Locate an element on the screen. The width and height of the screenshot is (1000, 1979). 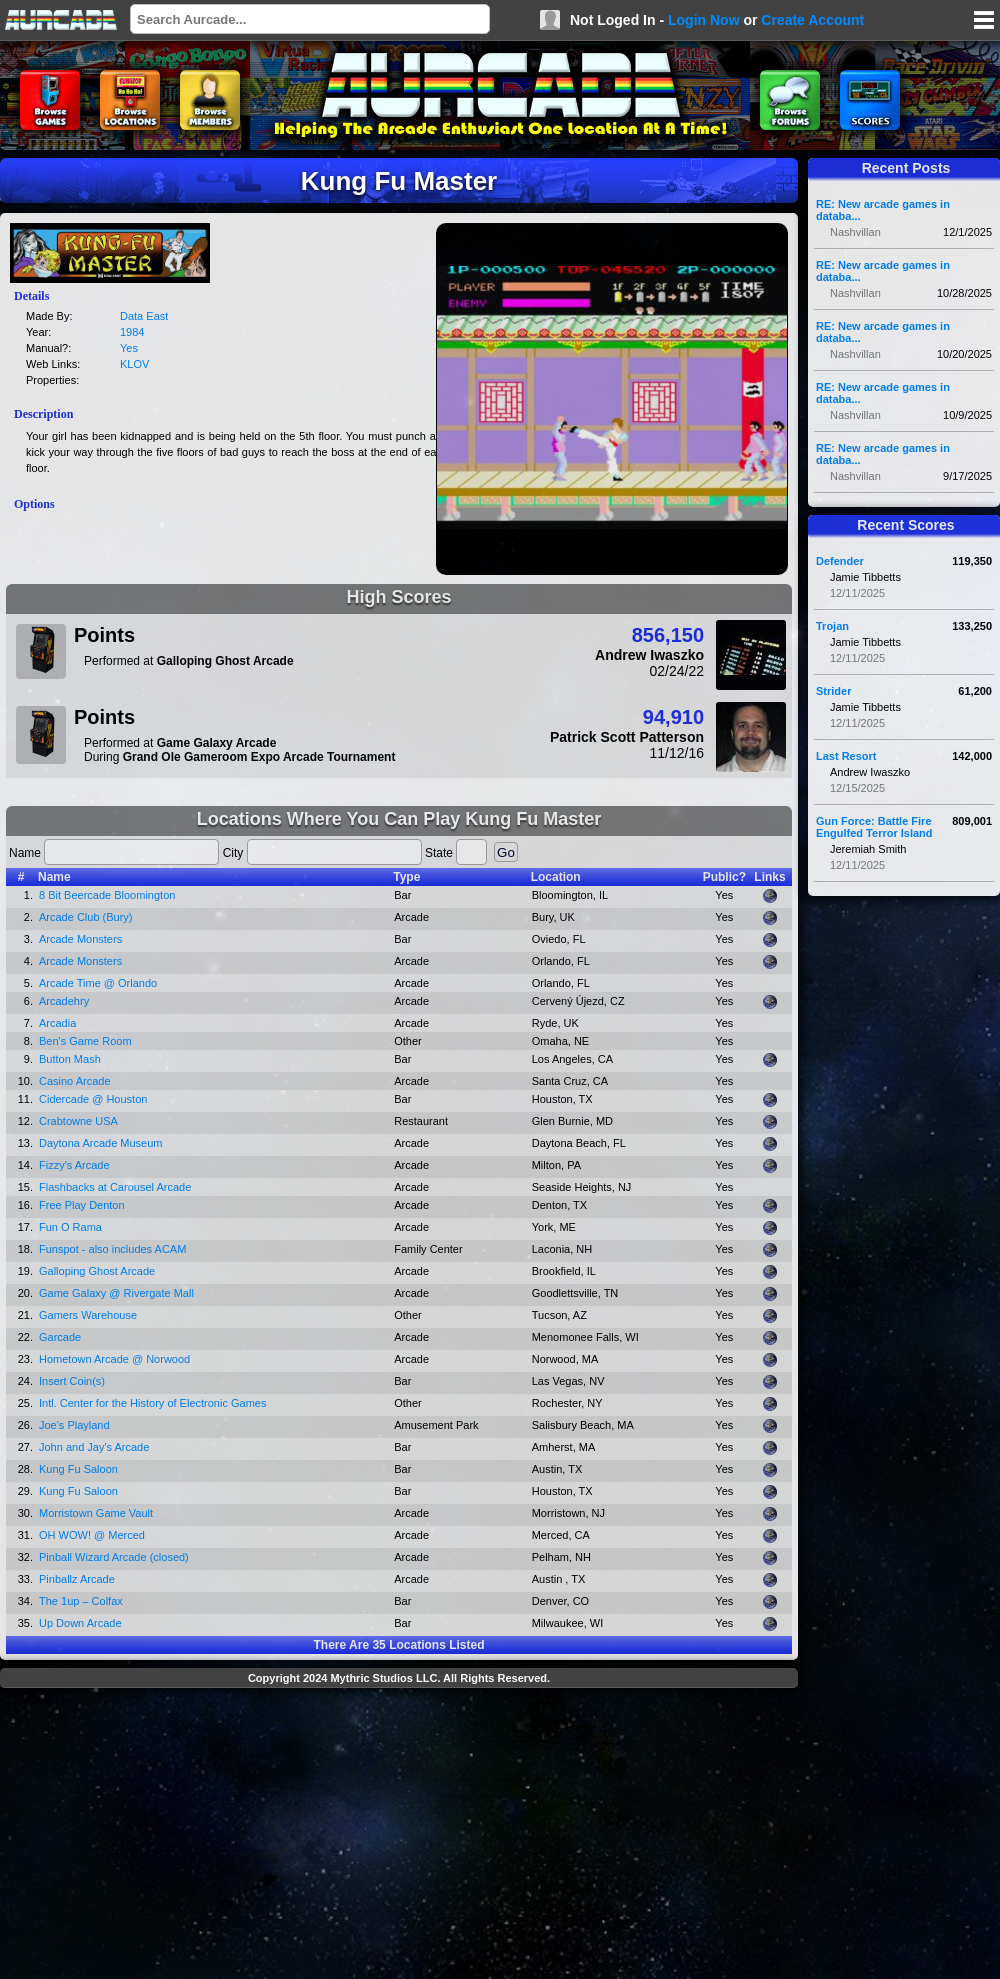
Flashbacks at Carousel Arcade is located at coordinates (115, 1187).